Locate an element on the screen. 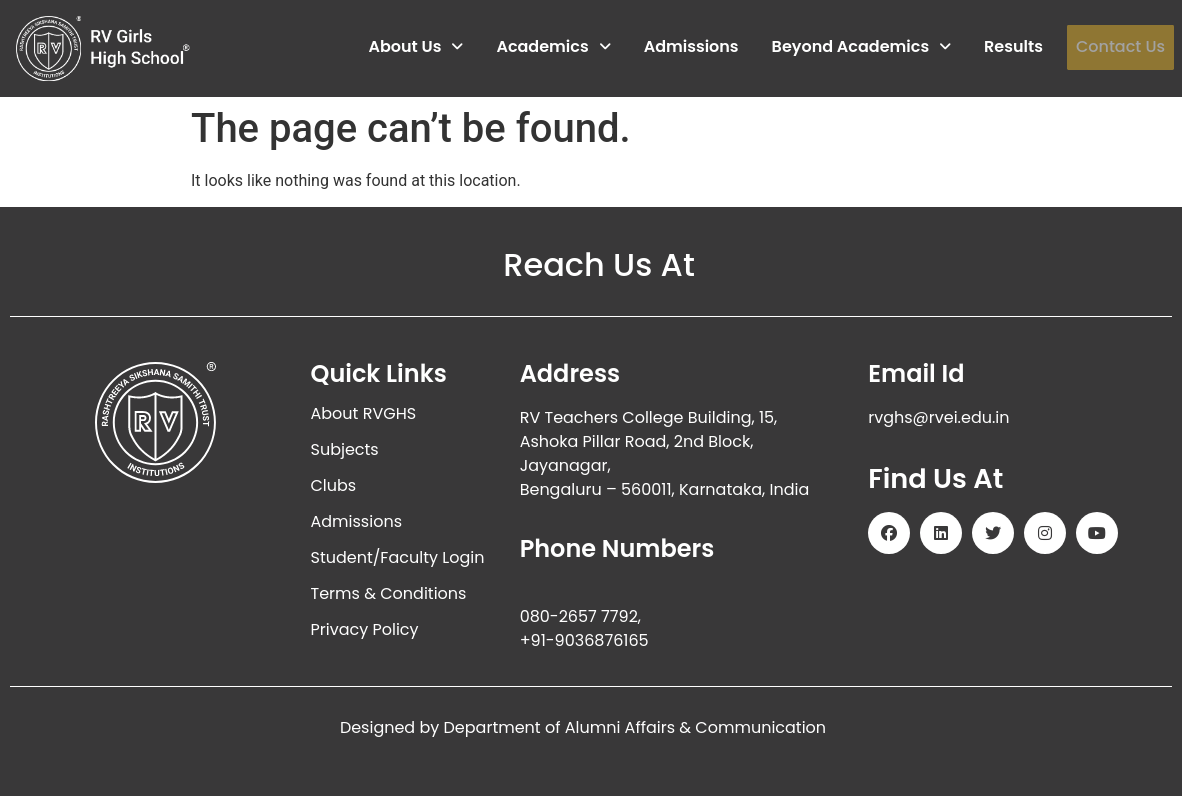 Image resolution: width=1182 pixels, height=796 pixels. Subjects is located at coordinates (345, 449).